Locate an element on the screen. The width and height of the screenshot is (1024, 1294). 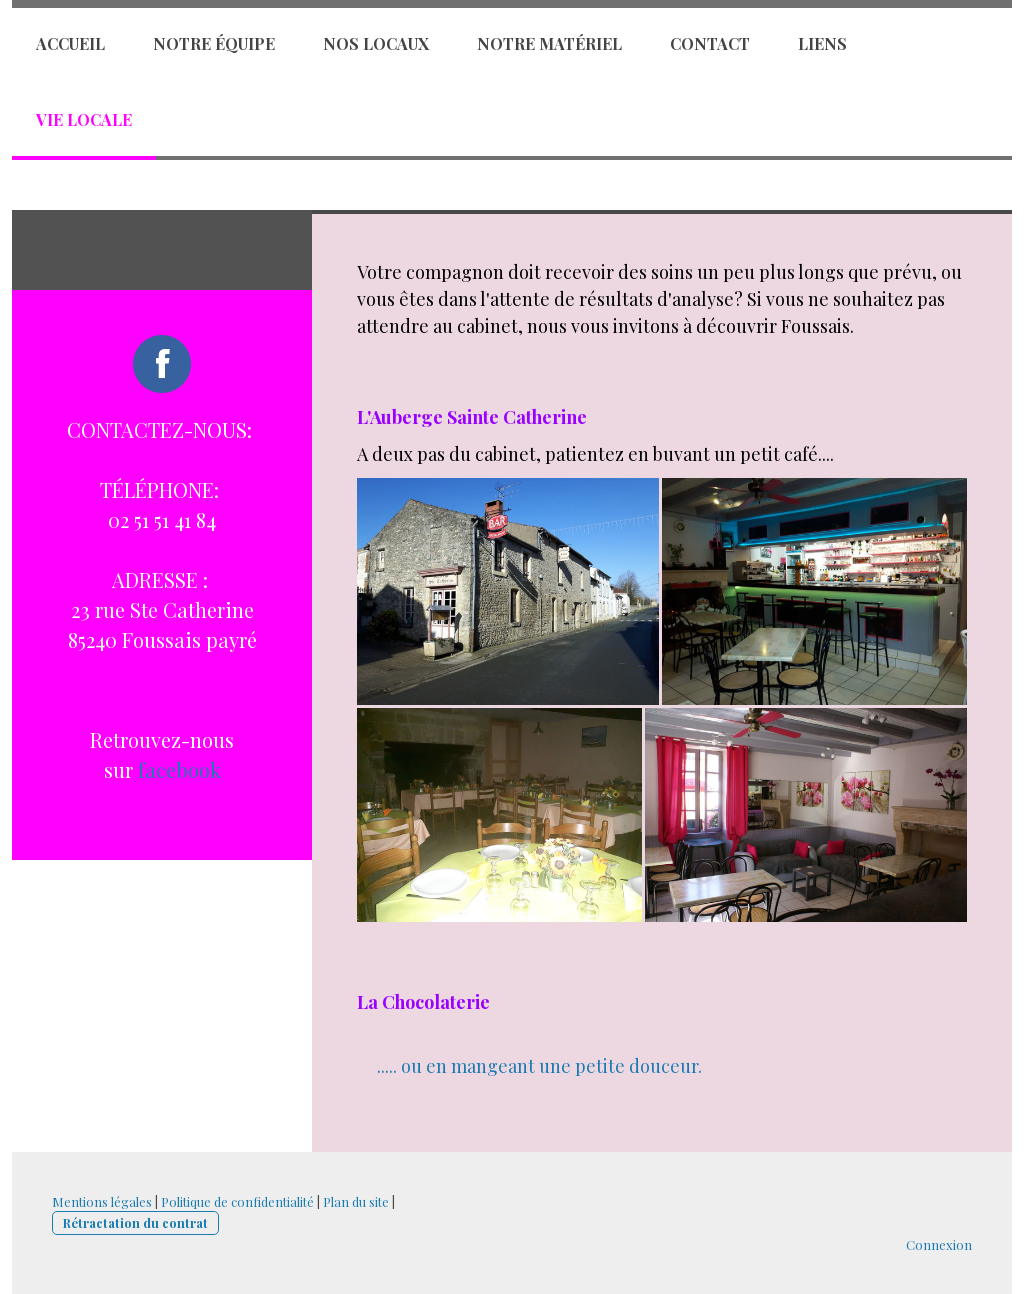
Politique de confidentialité is located at coordinates (237, 1201).